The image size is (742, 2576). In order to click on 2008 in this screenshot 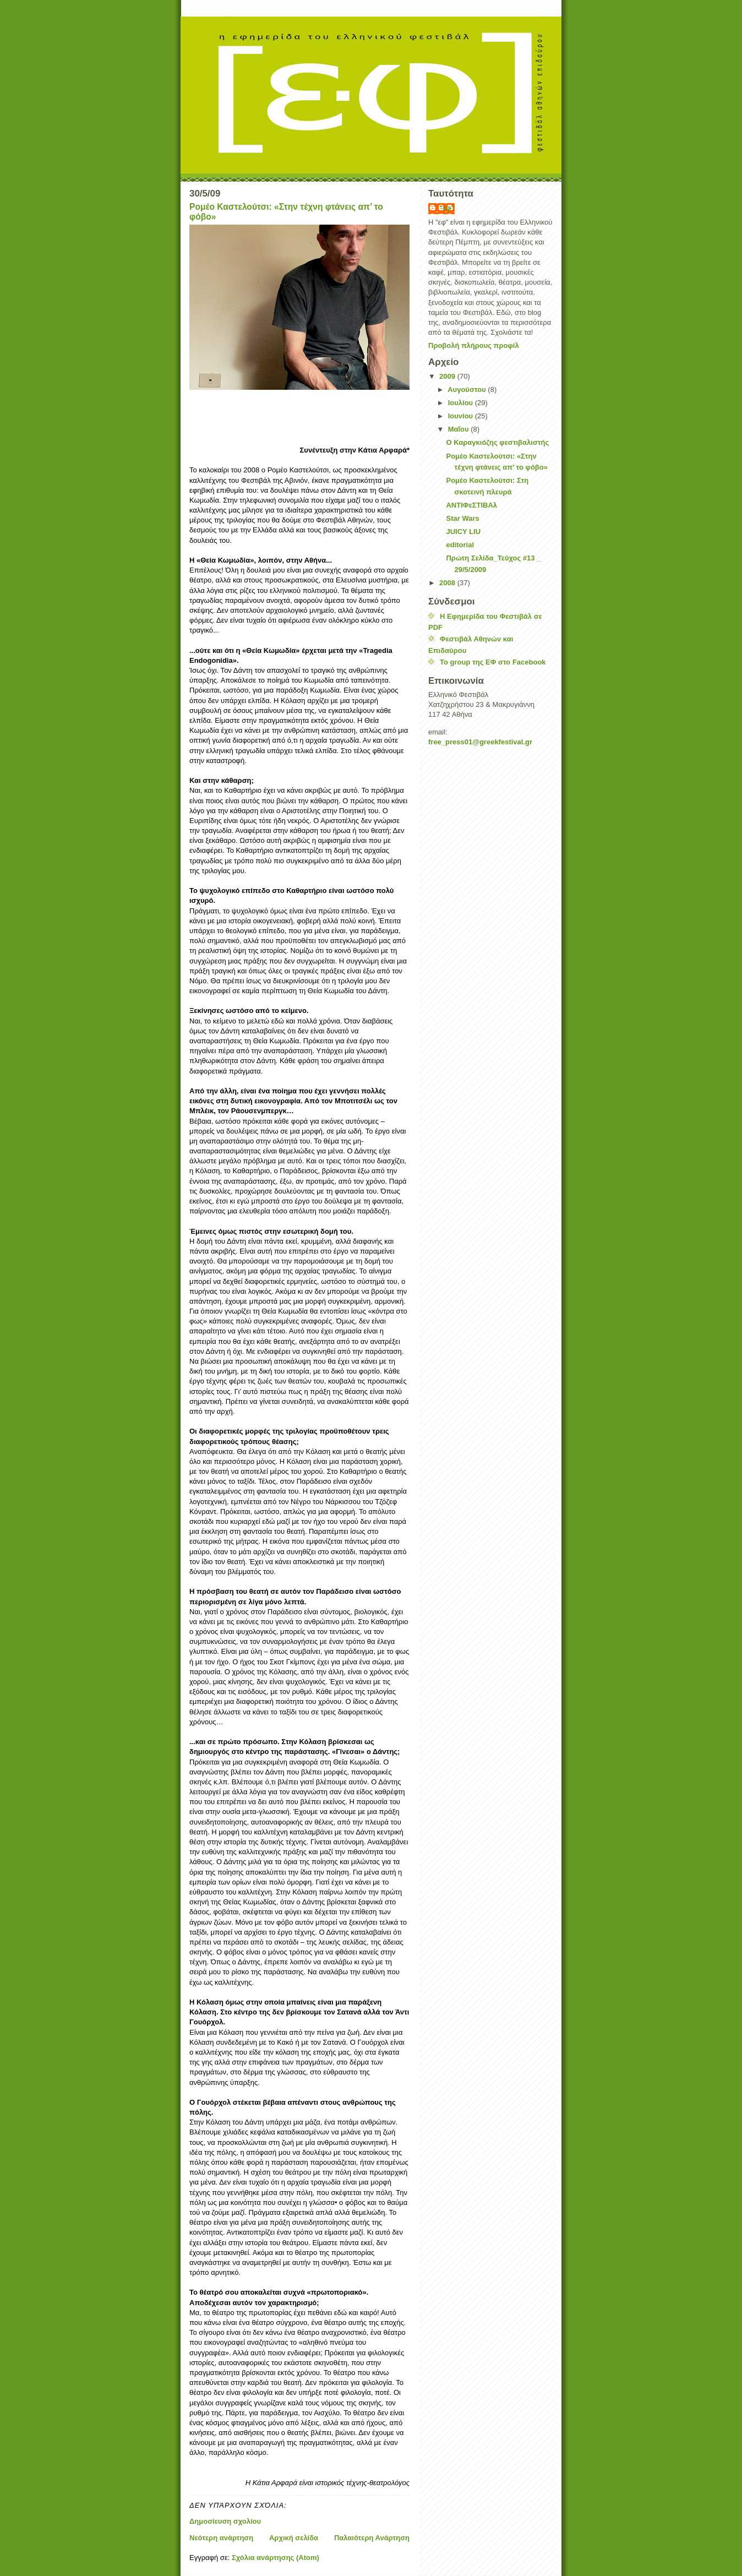, I will do `click(448, 583)`.